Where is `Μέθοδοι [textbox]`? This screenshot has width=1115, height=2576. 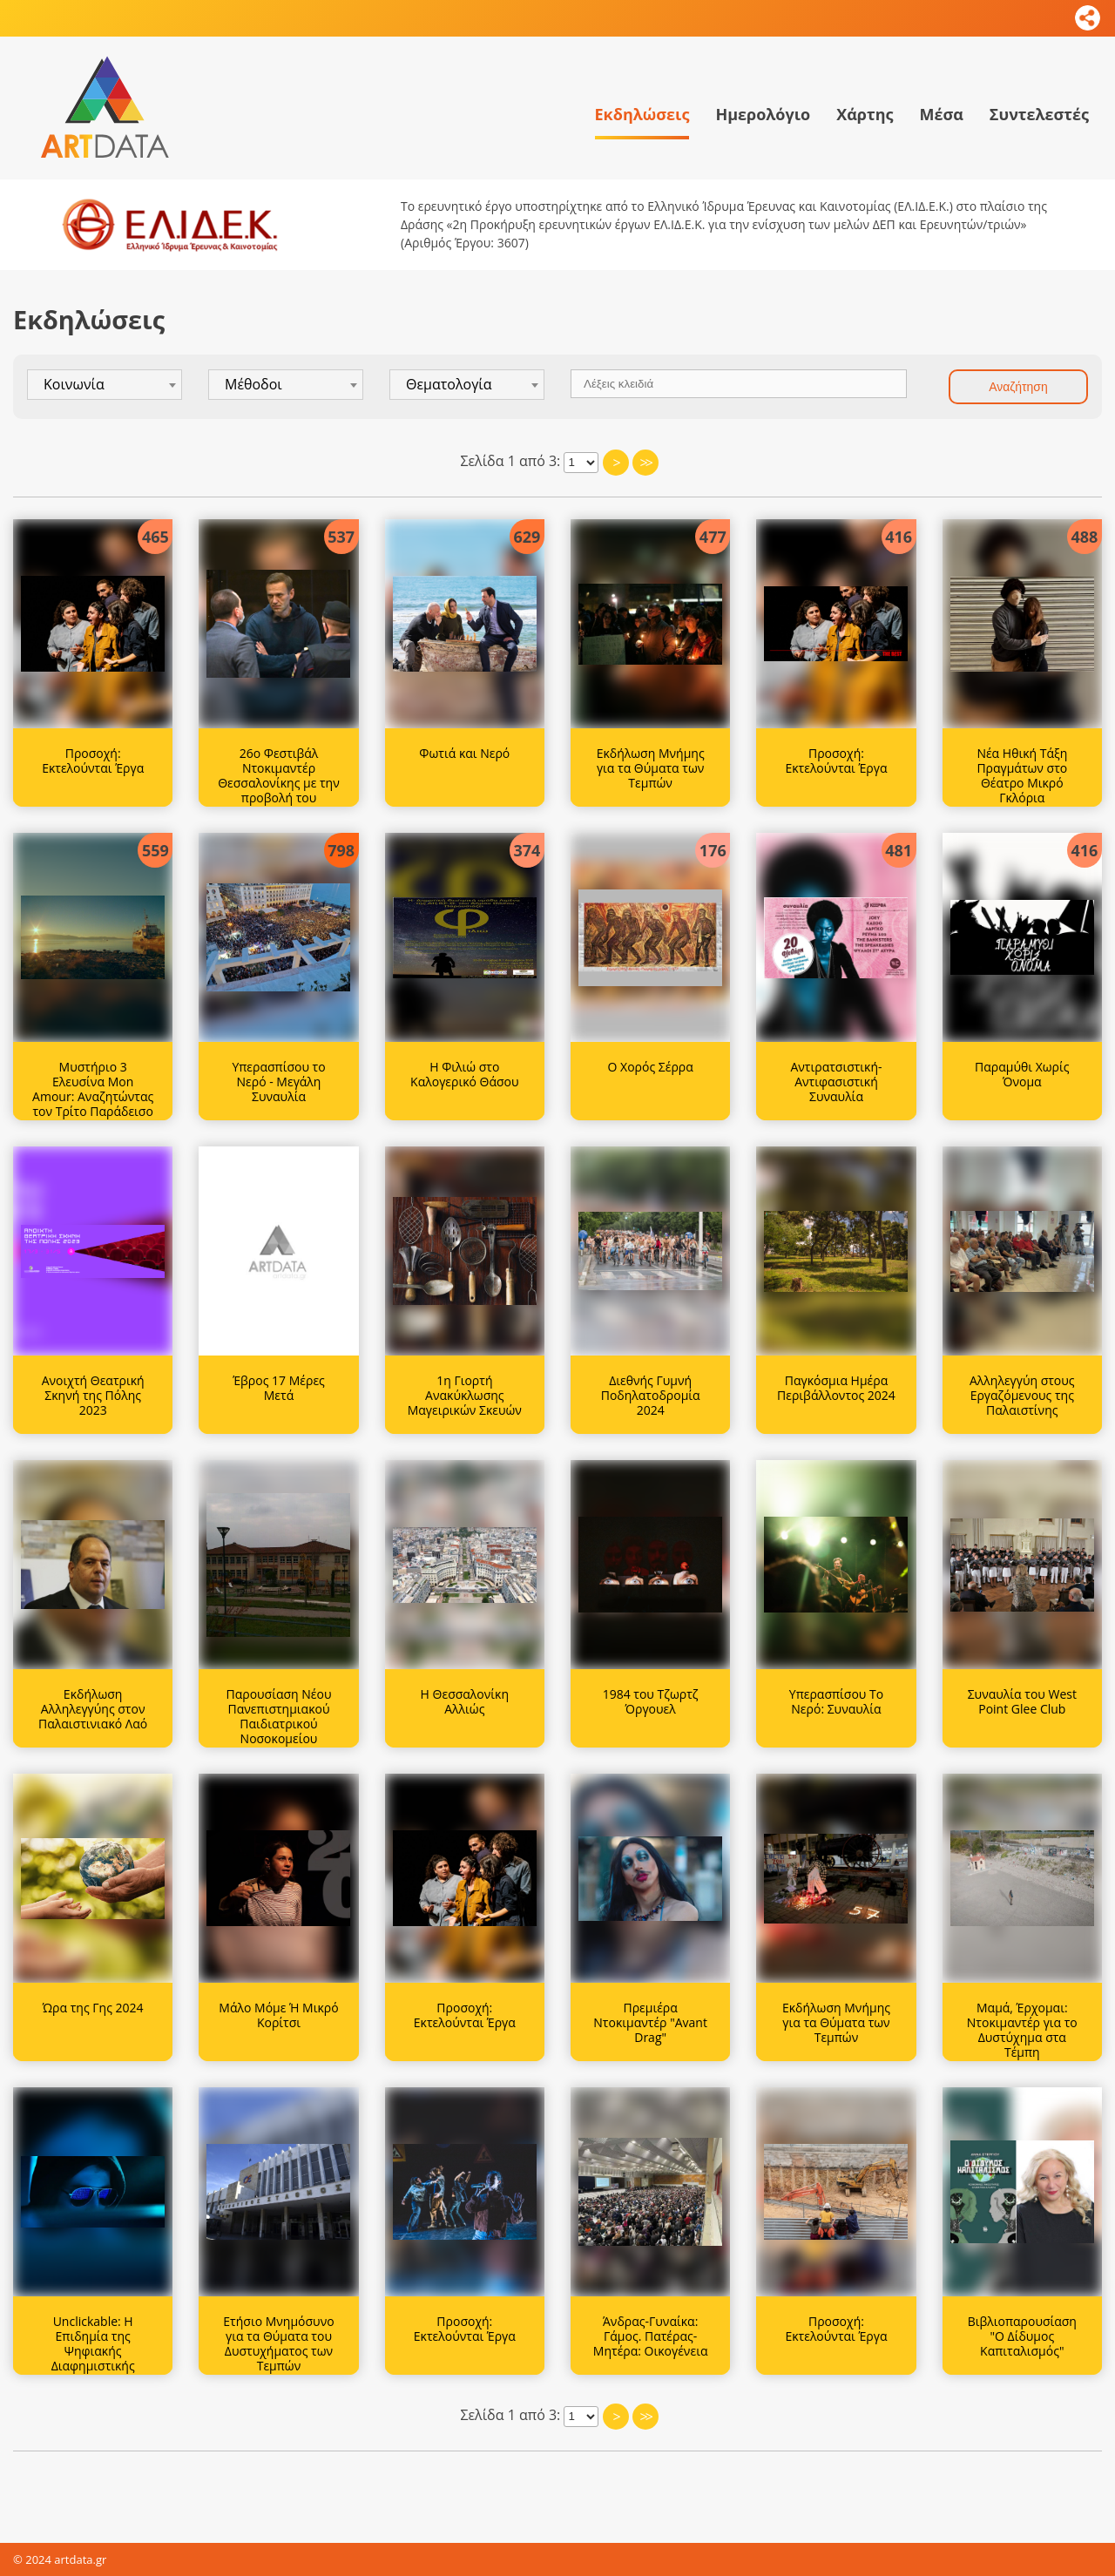
Μέθοδοι [textbox] is located at coordinates (253, 384).